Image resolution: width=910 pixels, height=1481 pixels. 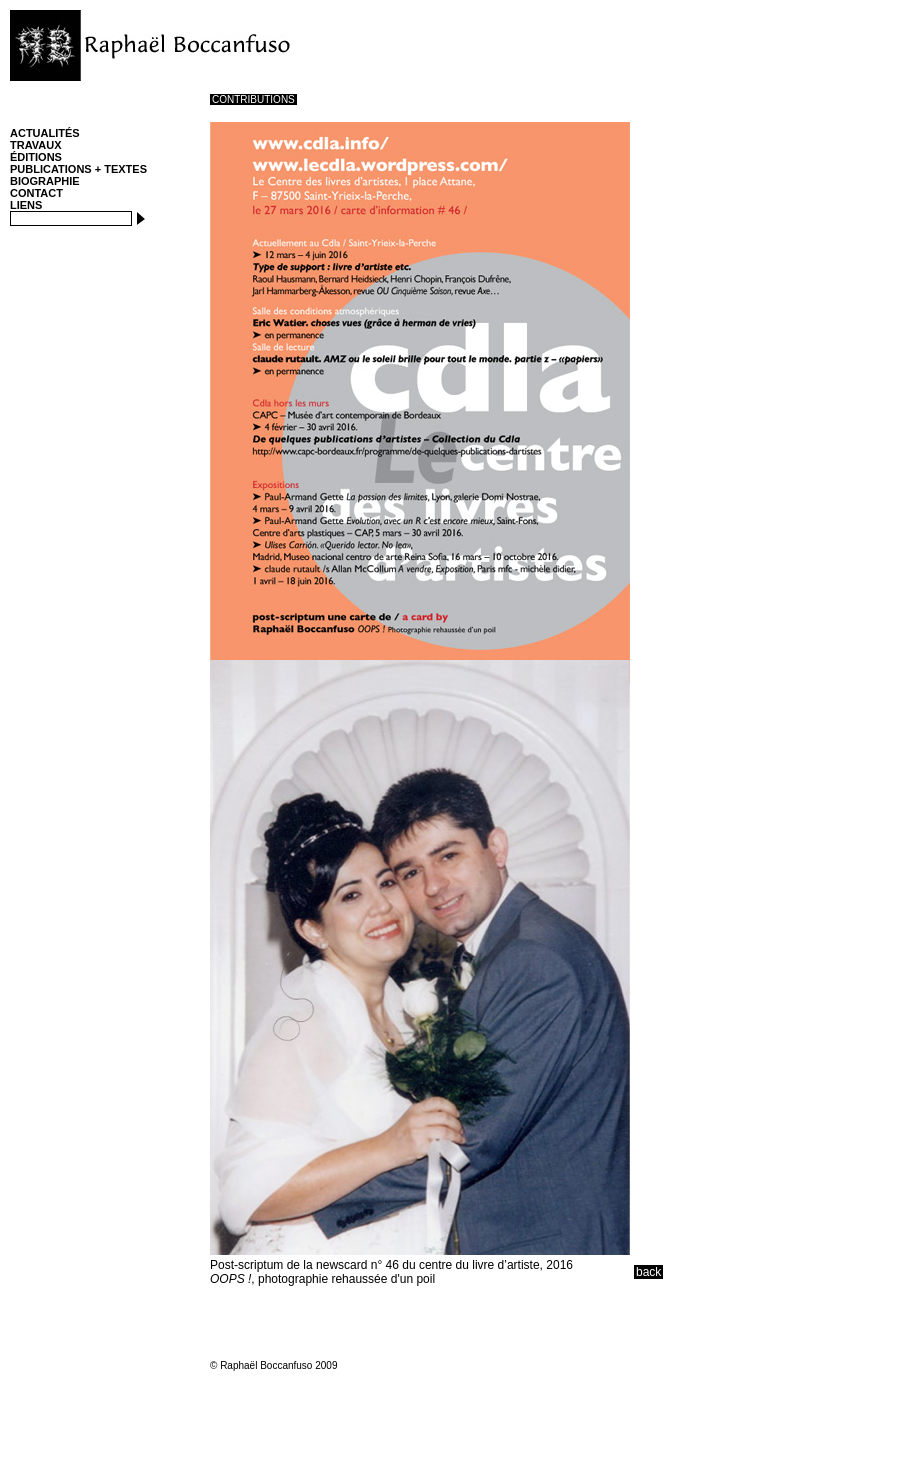 I want to click on PUBLICATIONS + TEXTES, so click(x=78, y=169).